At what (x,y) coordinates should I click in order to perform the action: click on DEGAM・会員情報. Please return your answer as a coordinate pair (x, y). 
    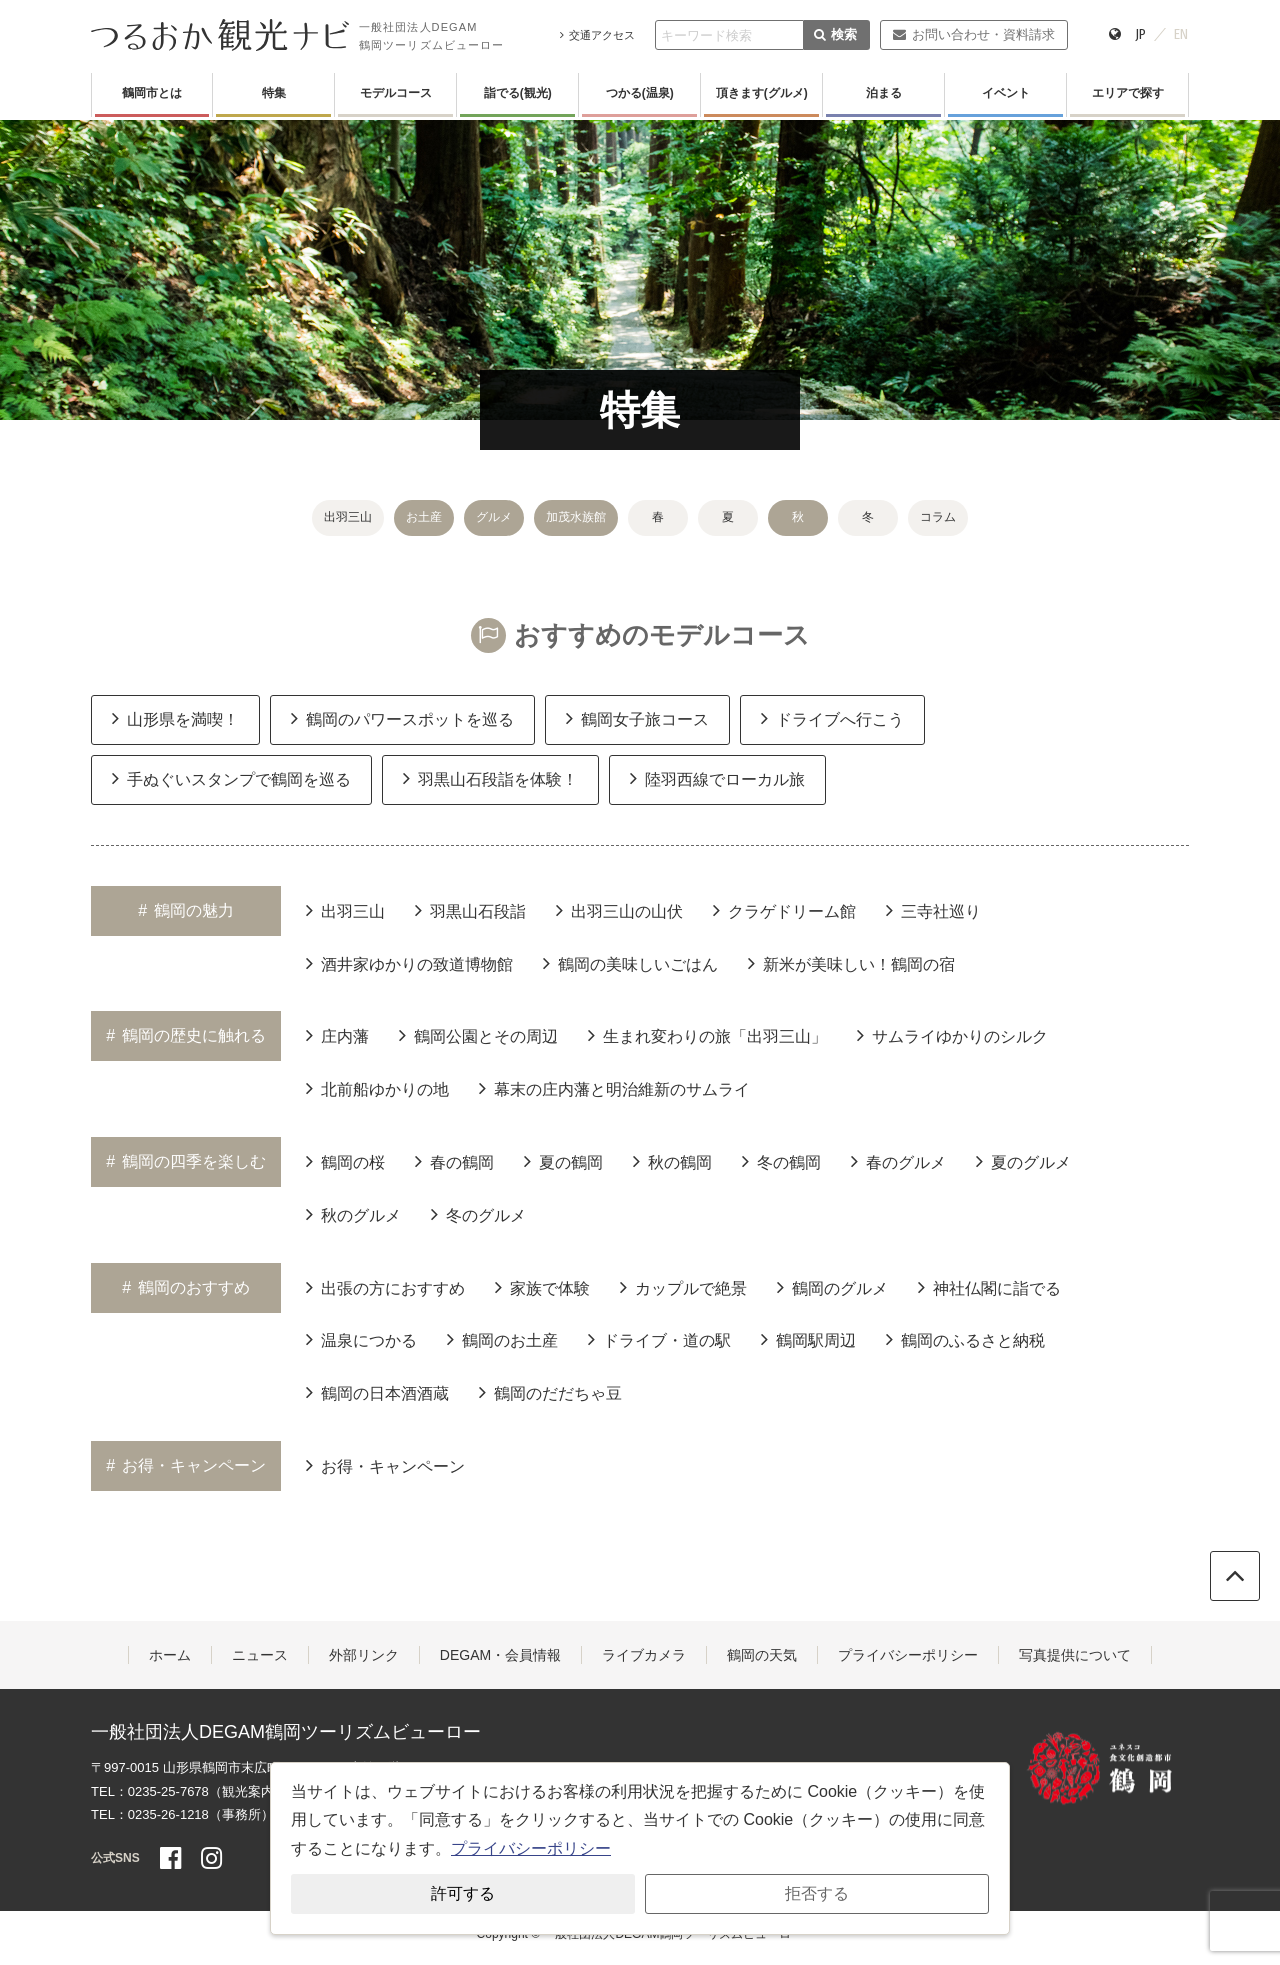
    Looking at the image, I should click on (500, 1655).